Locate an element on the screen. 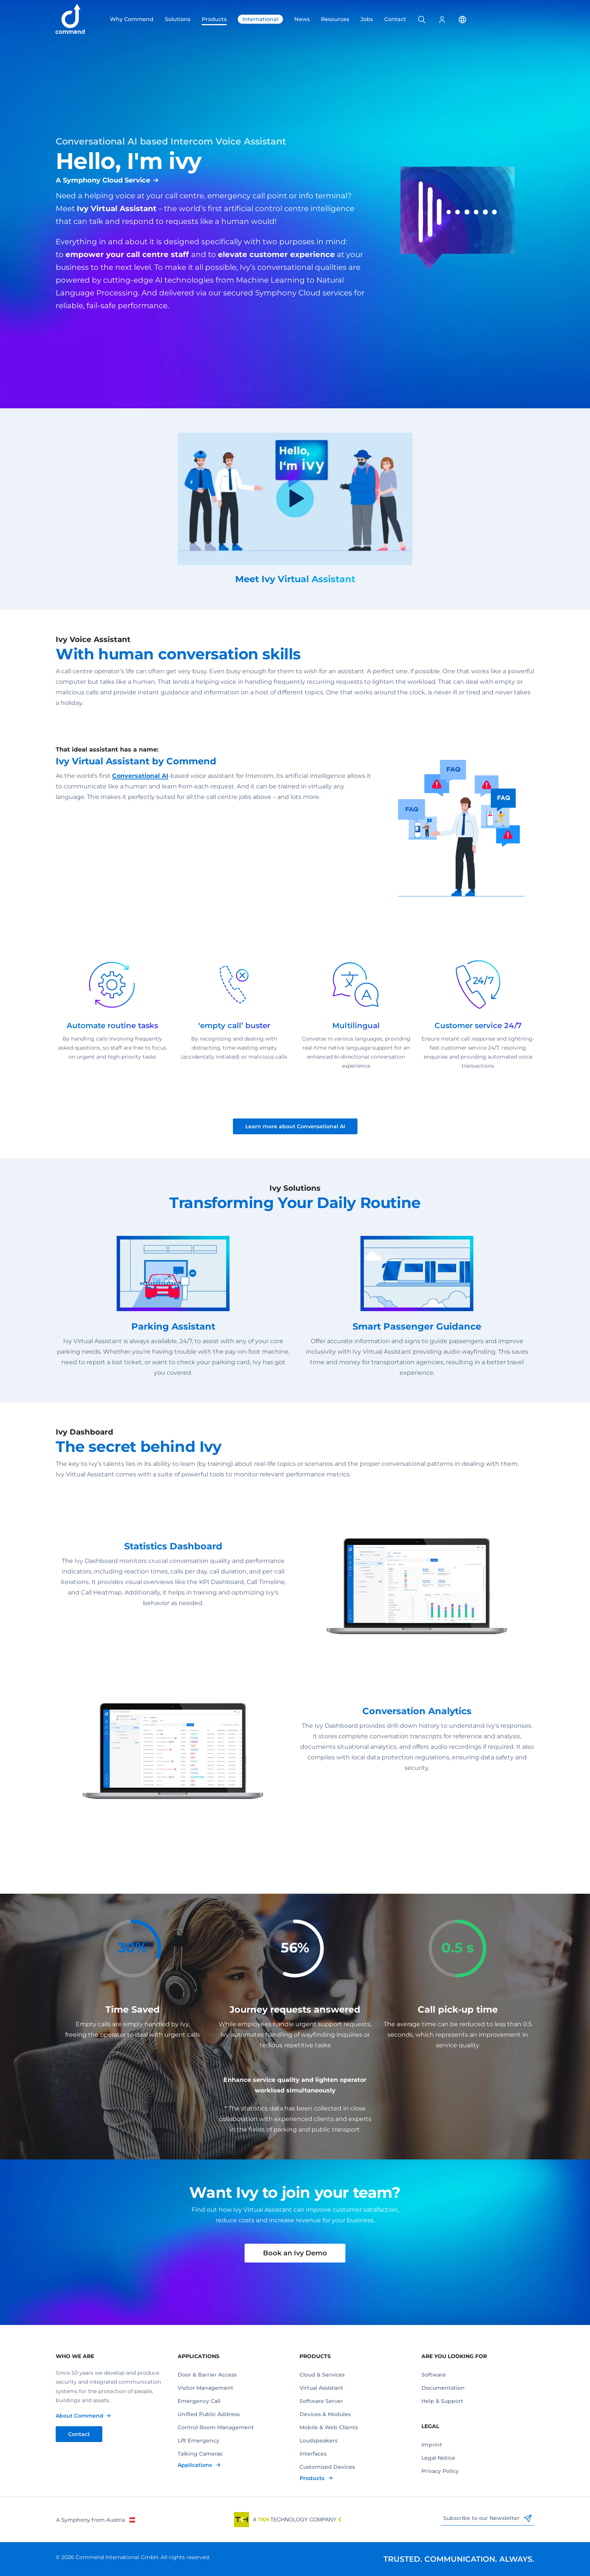 This screenshot has width=590, height=2576. Subscribe to our Newsletter is located at coordinates (487, 2518).